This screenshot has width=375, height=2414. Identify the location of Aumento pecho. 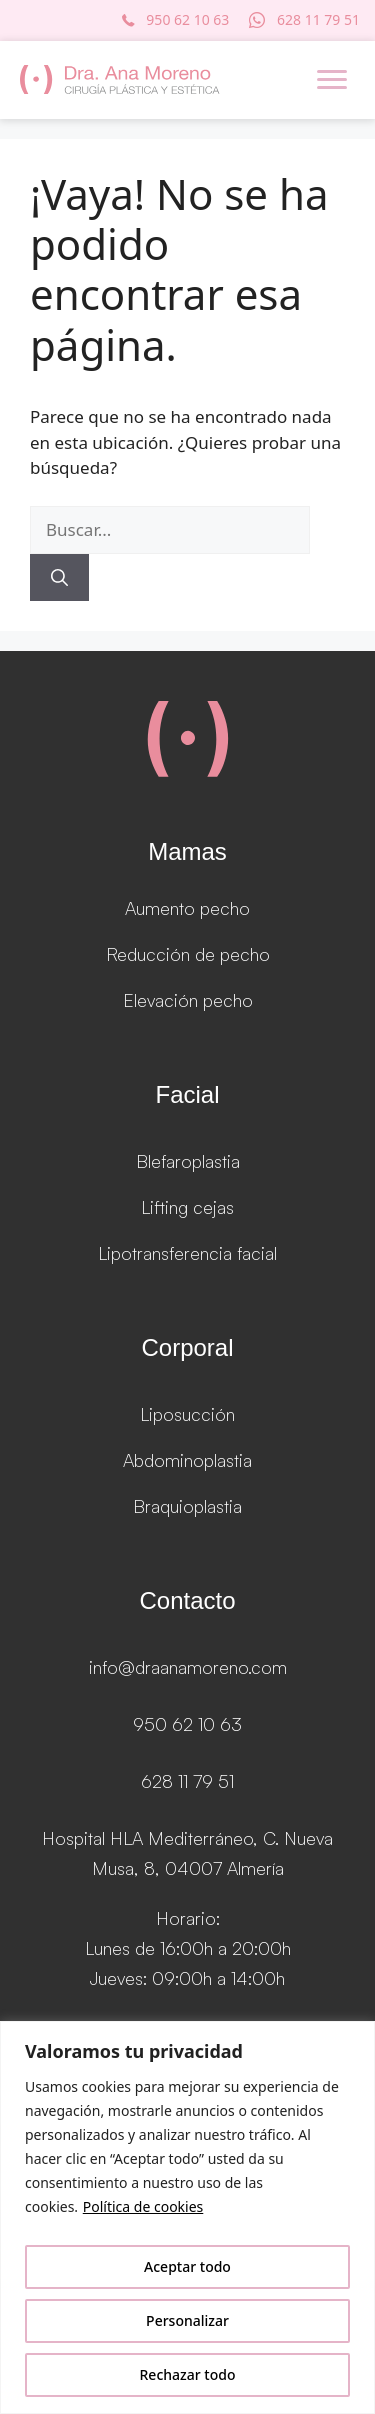
(187, 908).